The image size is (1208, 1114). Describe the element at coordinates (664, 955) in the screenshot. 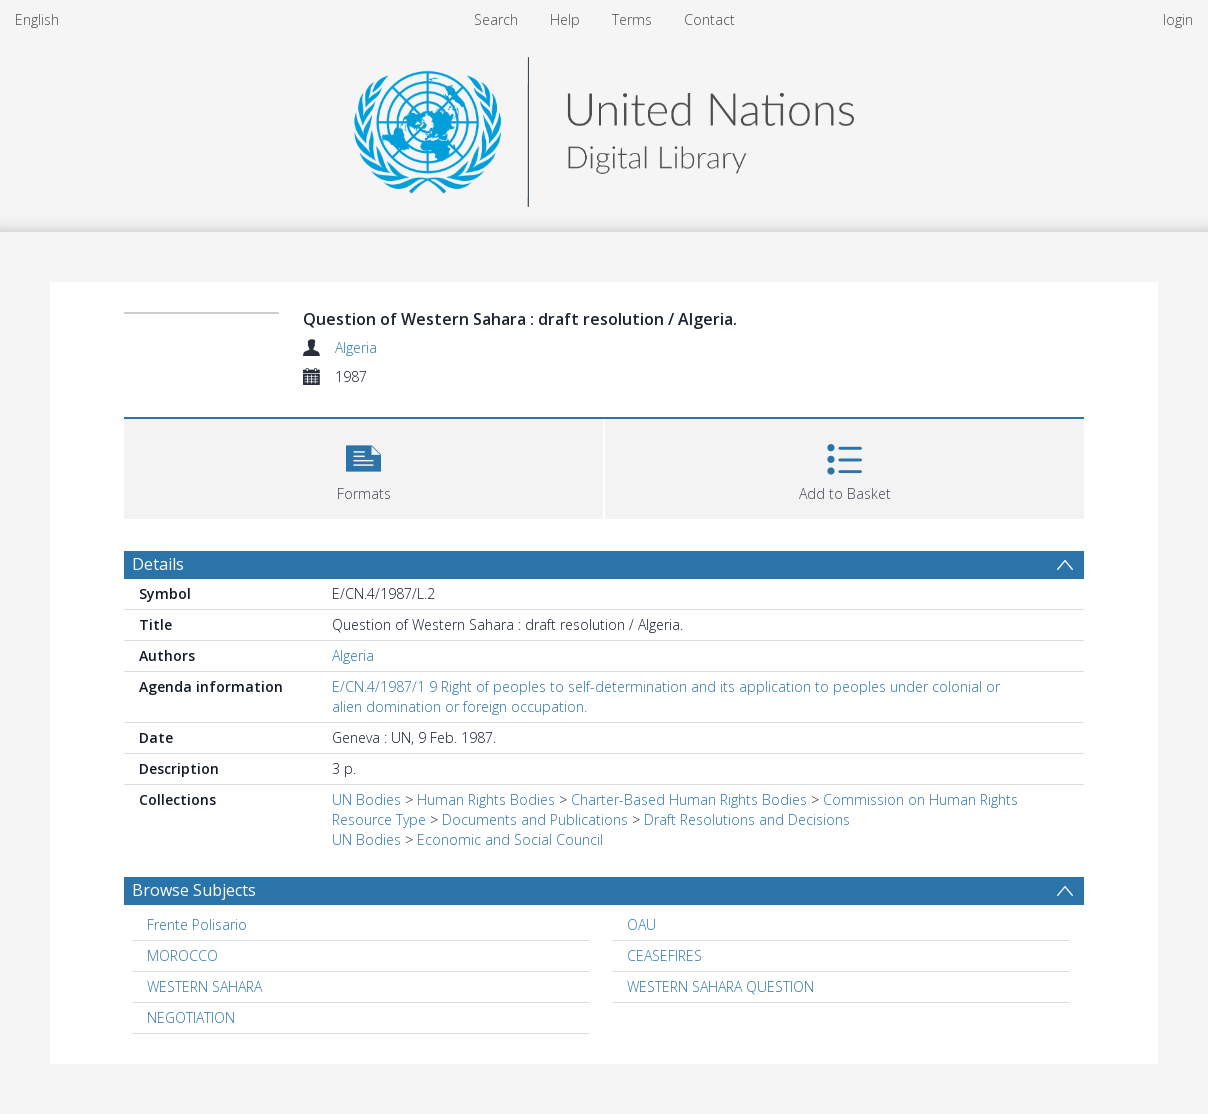

I see `CEASEFIRES [Search subject: CEASEFIRES]` at that location.